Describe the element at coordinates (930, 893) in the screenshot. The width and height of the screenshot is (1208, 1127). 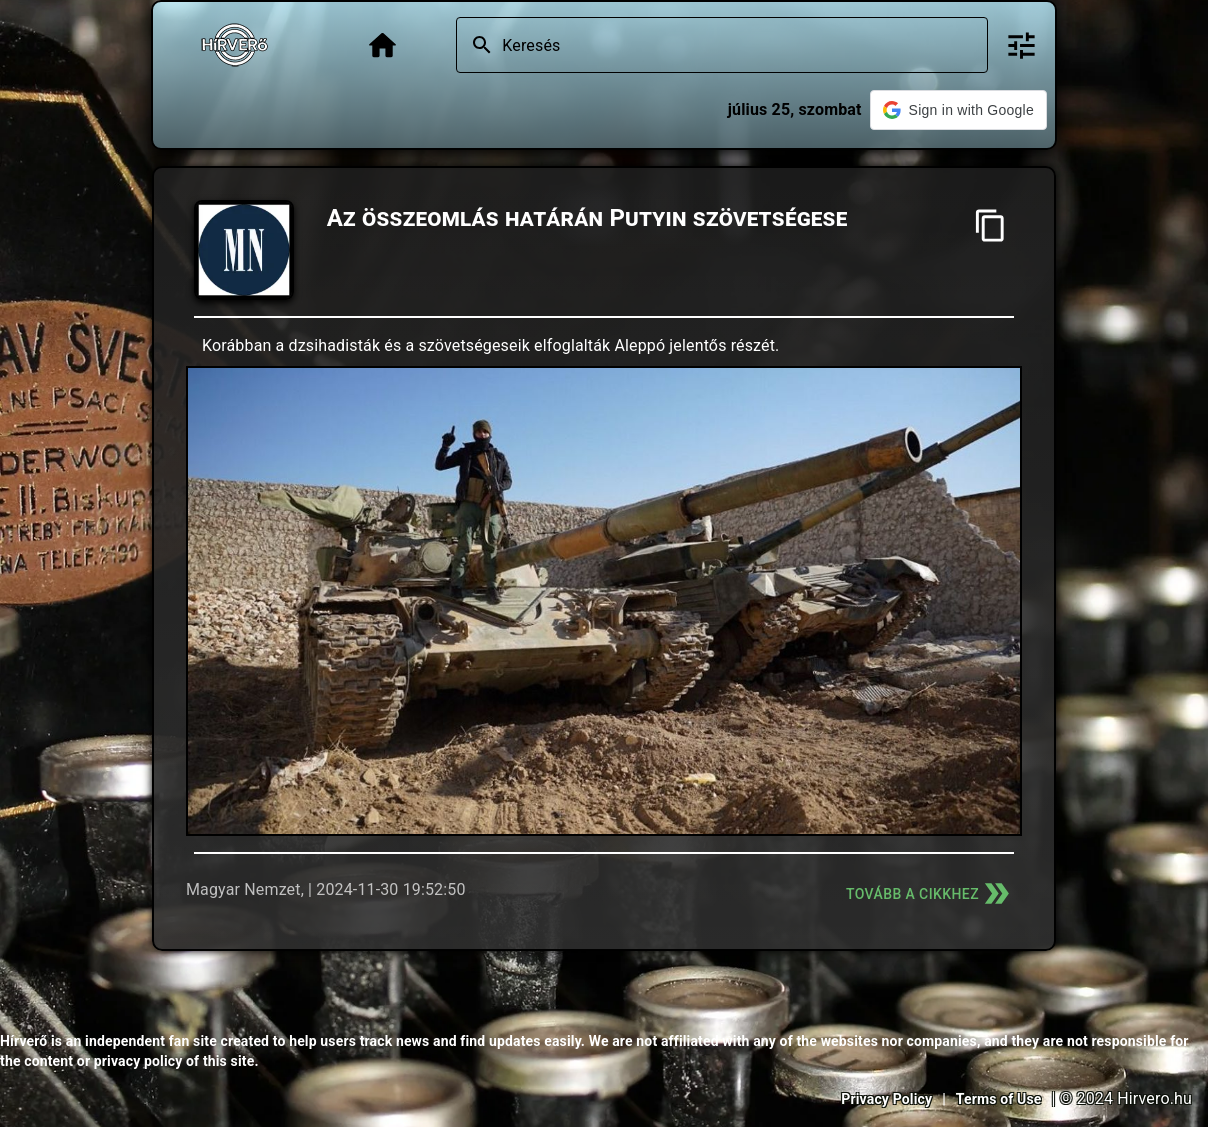
I see `Tovább a cikkhez` at that location.